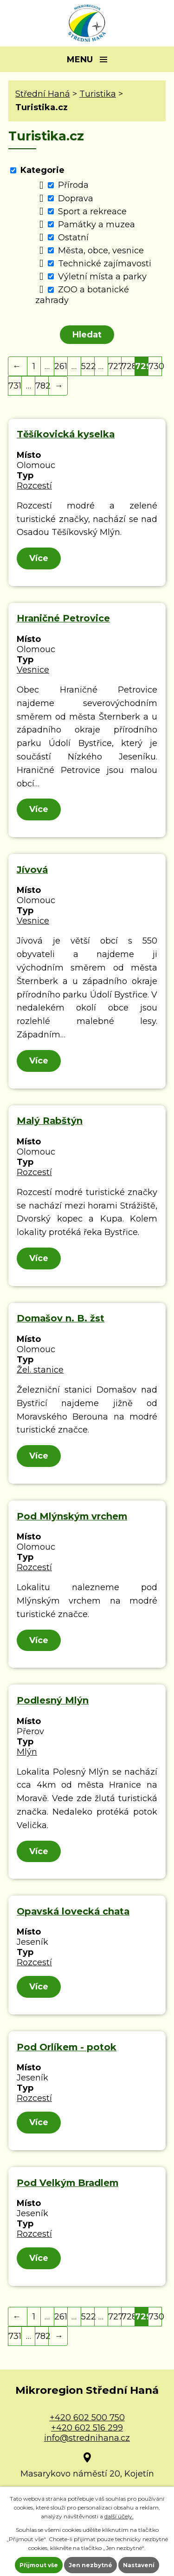 The image size is (174, 2576). What do you see at coordinates (67, 2182) in the screenshot?
I see `Pod Velkým Bradlem` at bounding box center [67, 2182].